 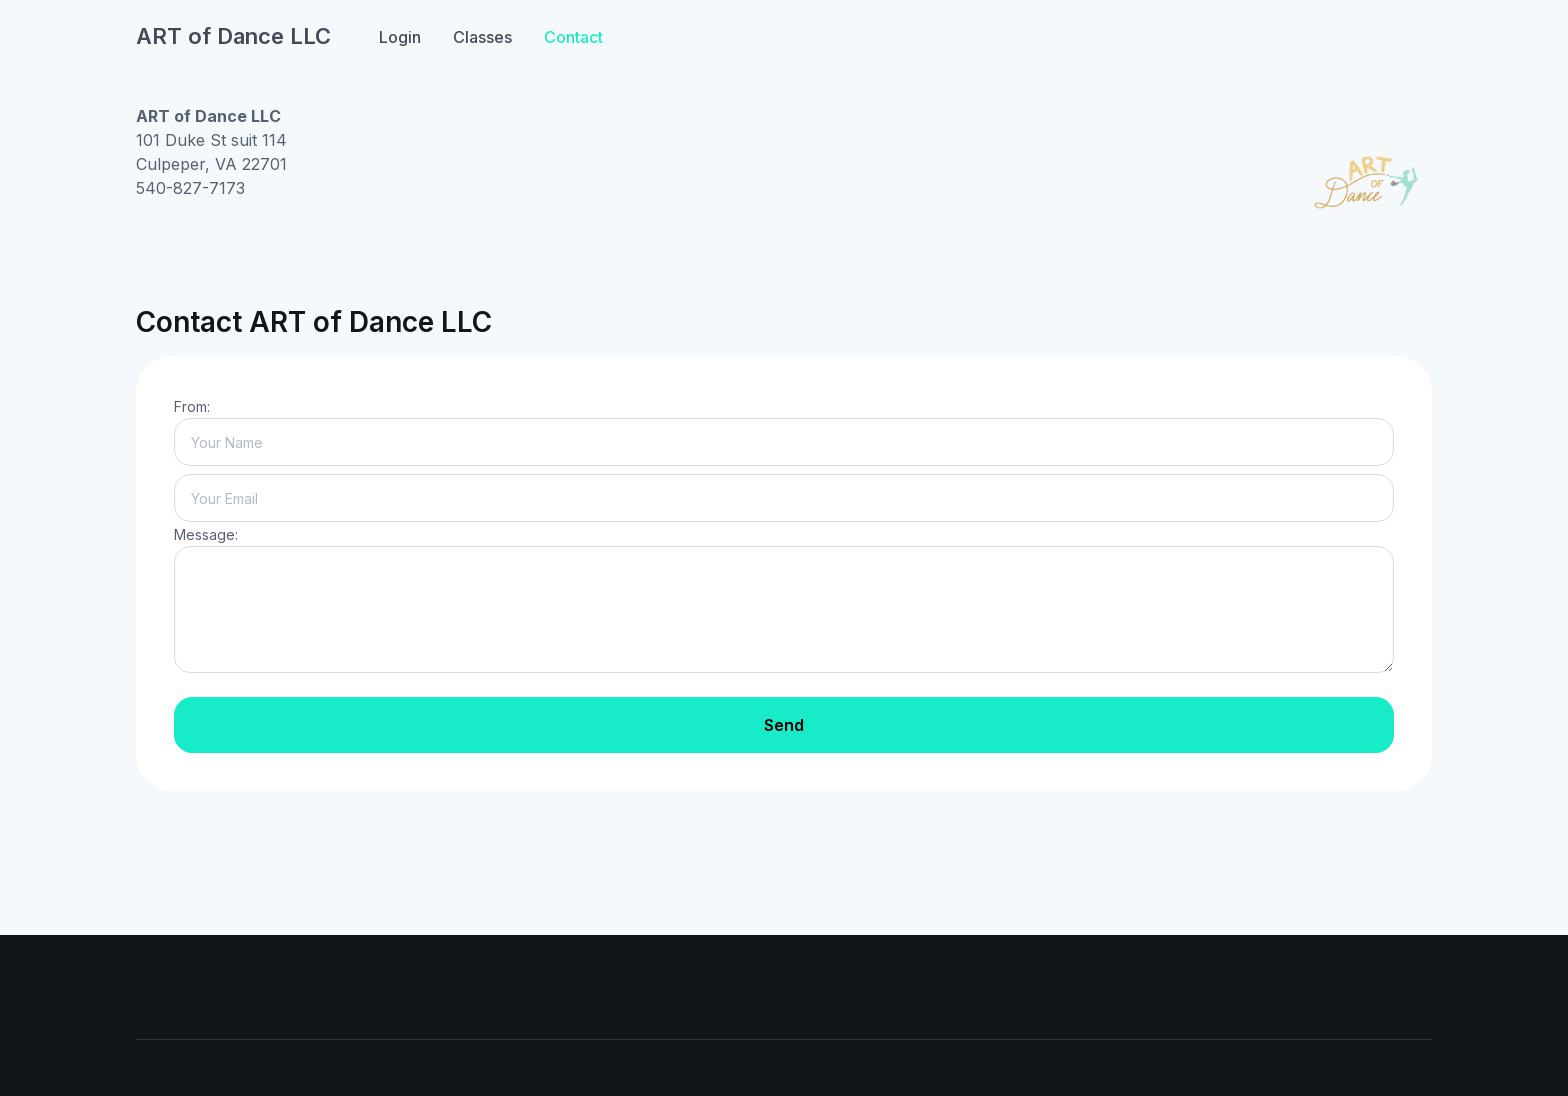 I want to click on Send, so click(x=784, y=725).